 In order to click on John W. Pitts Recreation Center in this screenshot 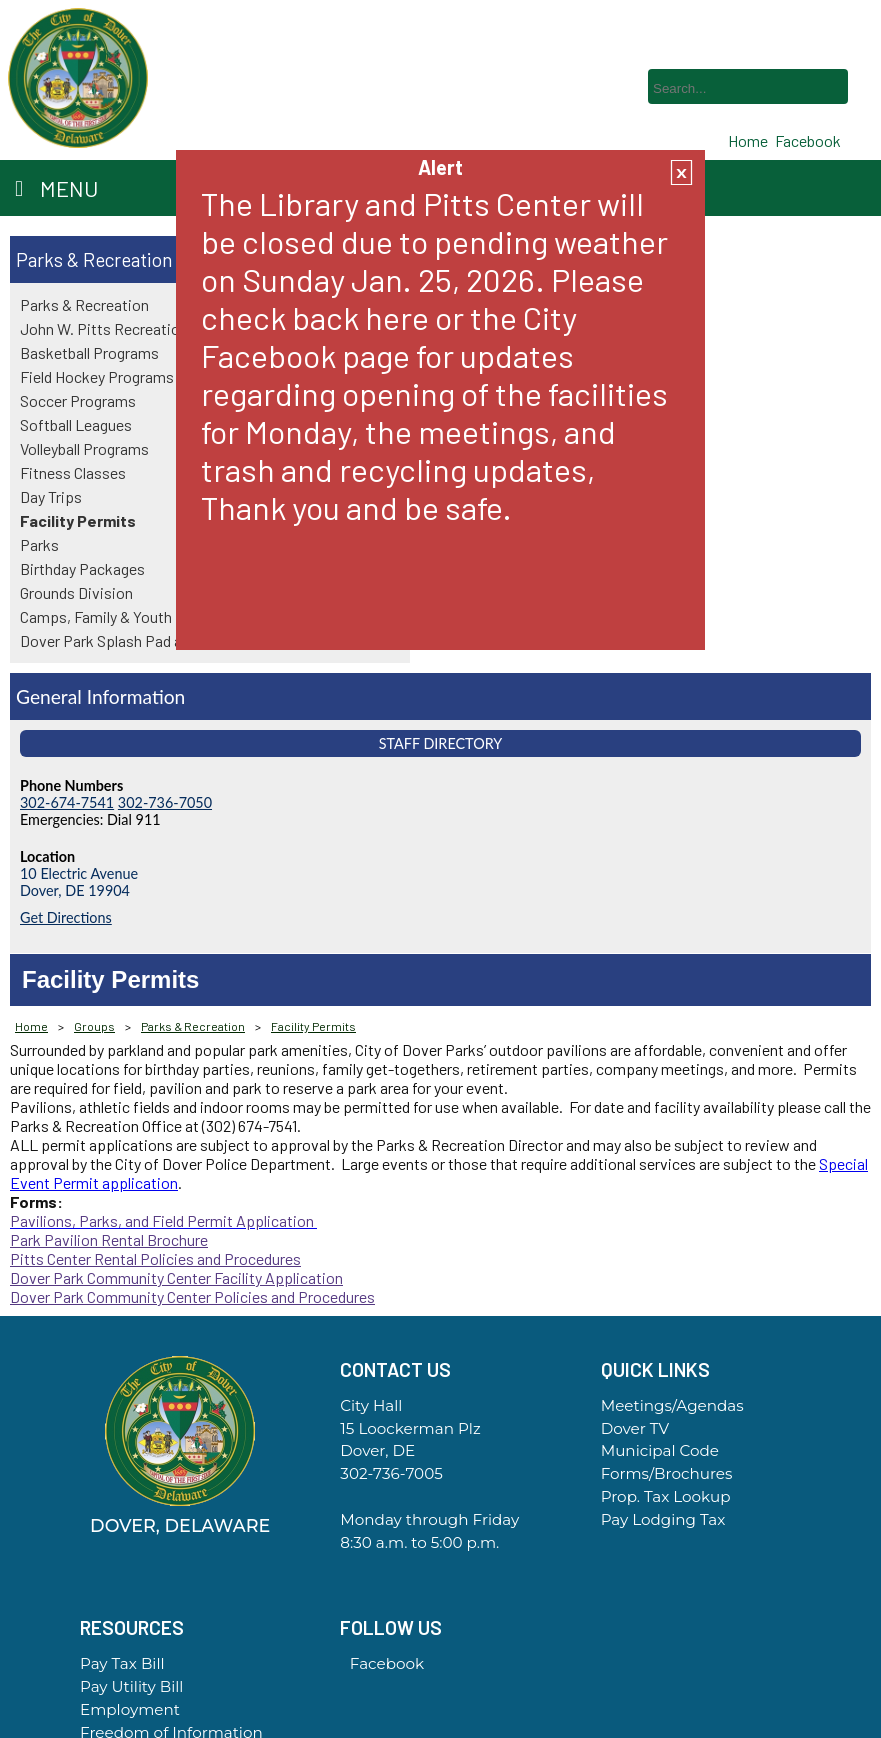, I will do `click(127, 328)`.